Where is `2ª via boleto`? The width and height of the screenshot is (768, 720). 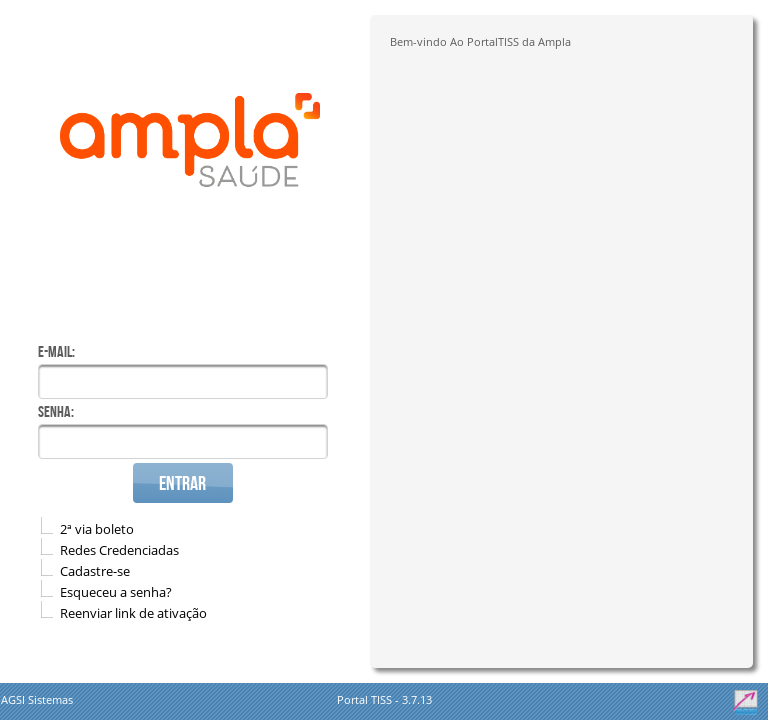
2ª via boleto is located at coordinates (97, 529).